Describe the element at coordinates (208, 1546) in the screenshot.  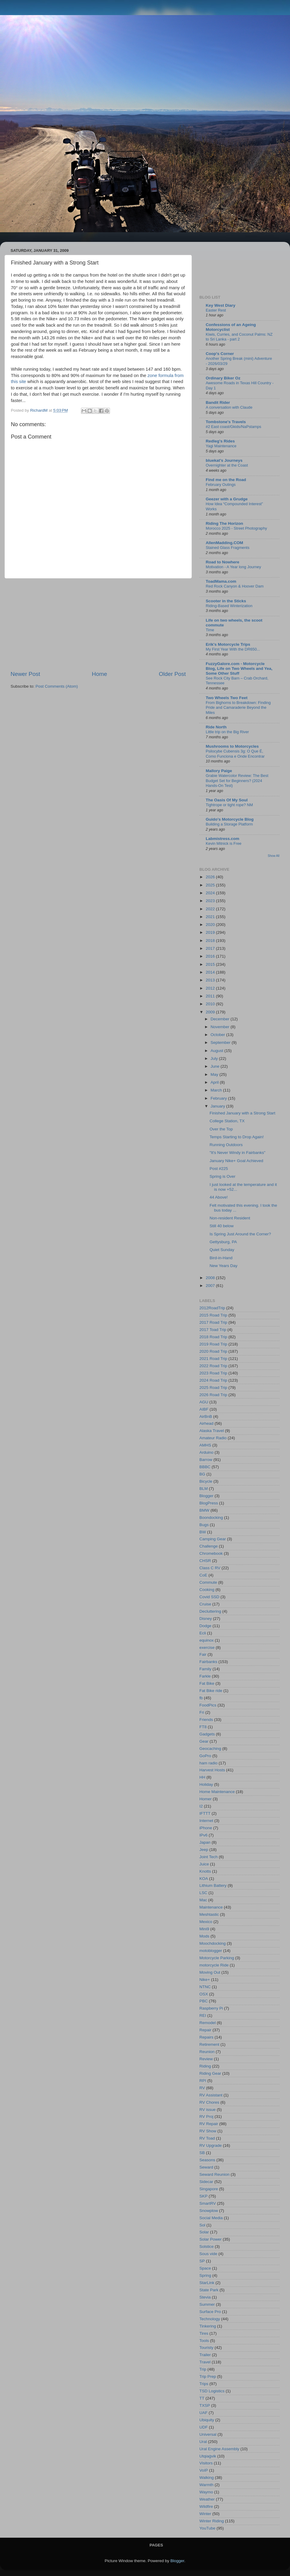
I see `Challenge` at that location.